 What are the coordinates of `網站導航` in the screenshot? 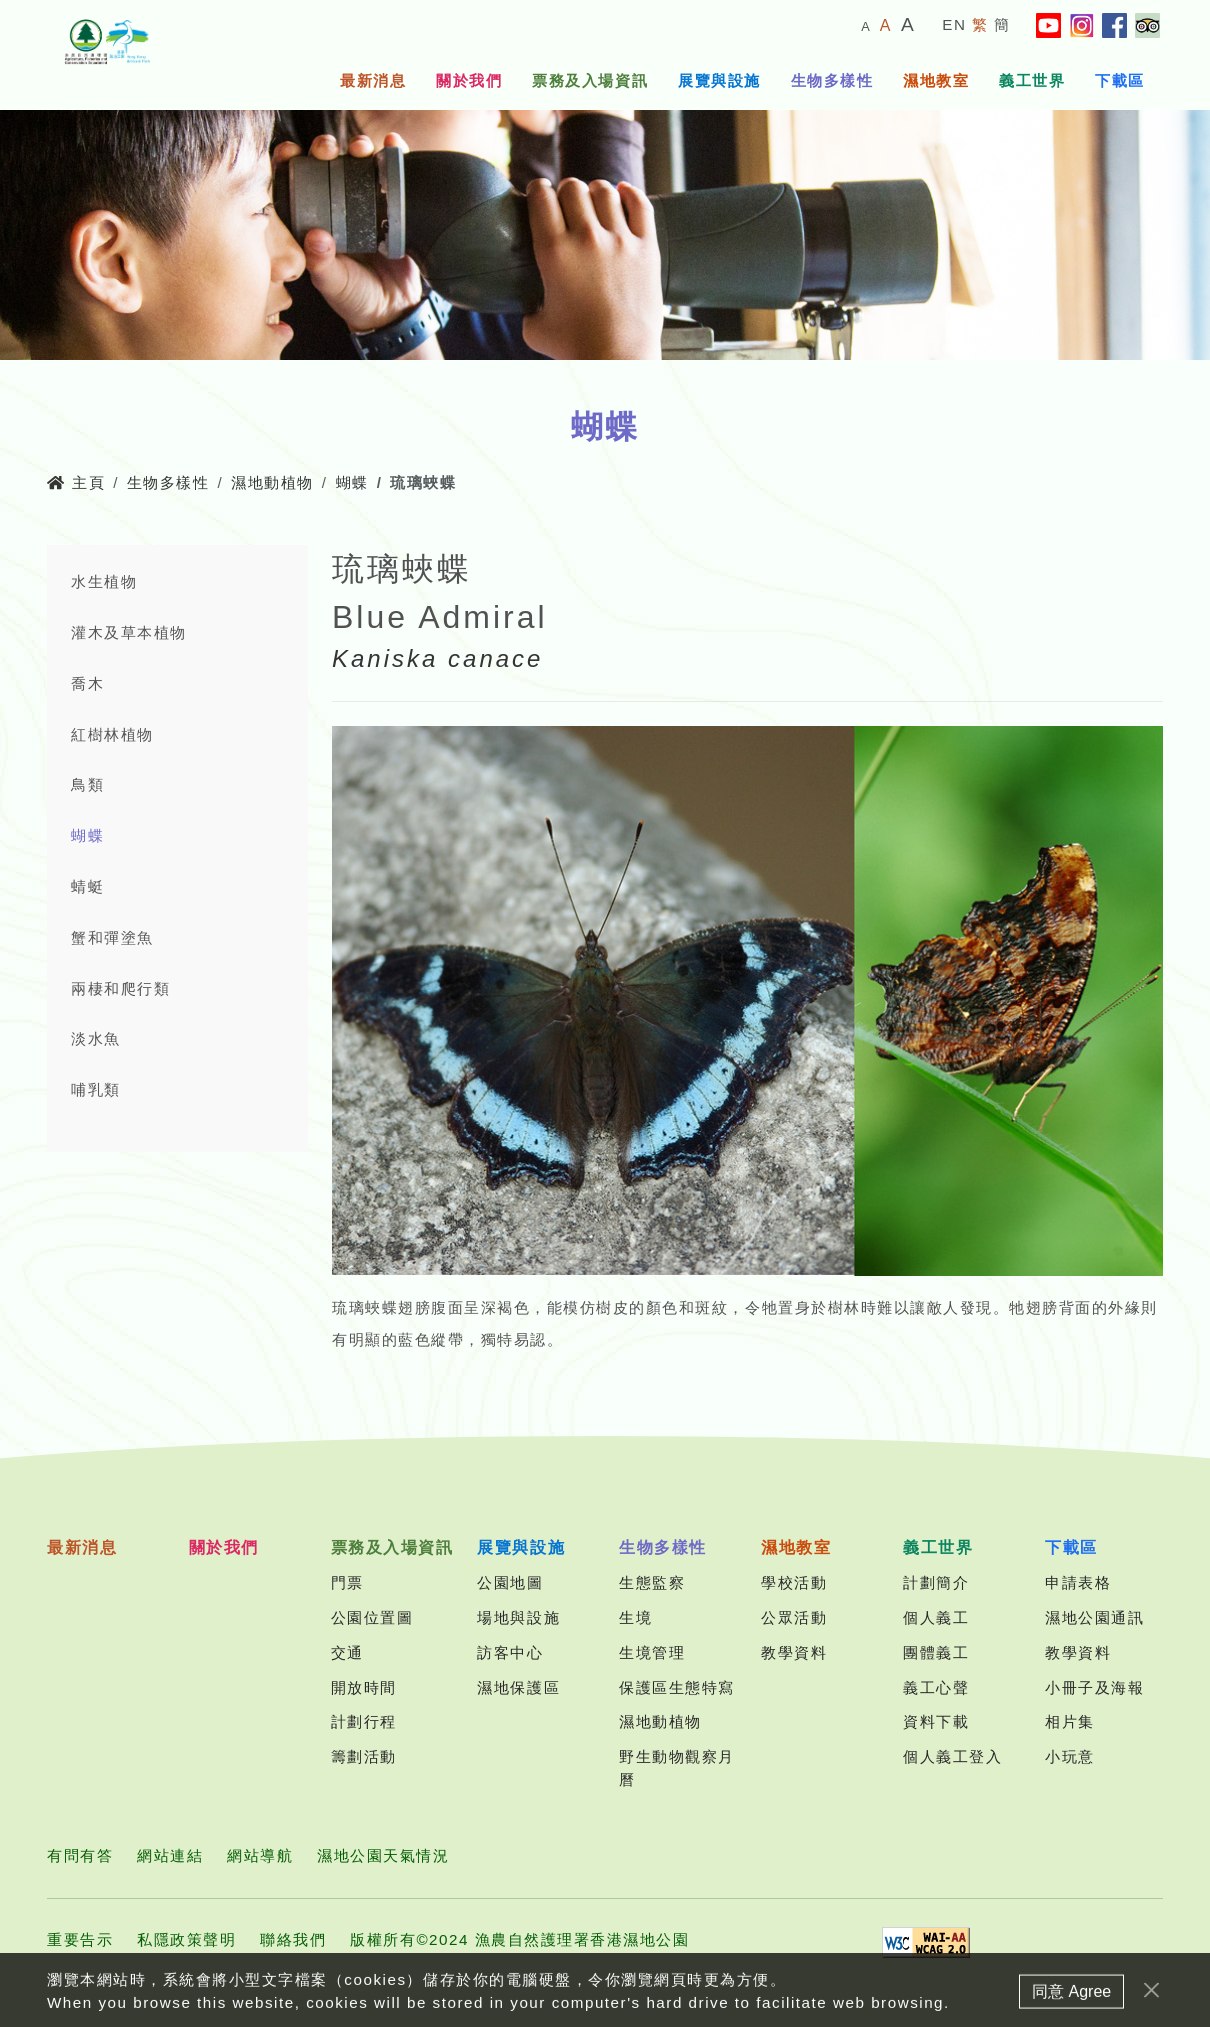 It's located at (260, 1855).